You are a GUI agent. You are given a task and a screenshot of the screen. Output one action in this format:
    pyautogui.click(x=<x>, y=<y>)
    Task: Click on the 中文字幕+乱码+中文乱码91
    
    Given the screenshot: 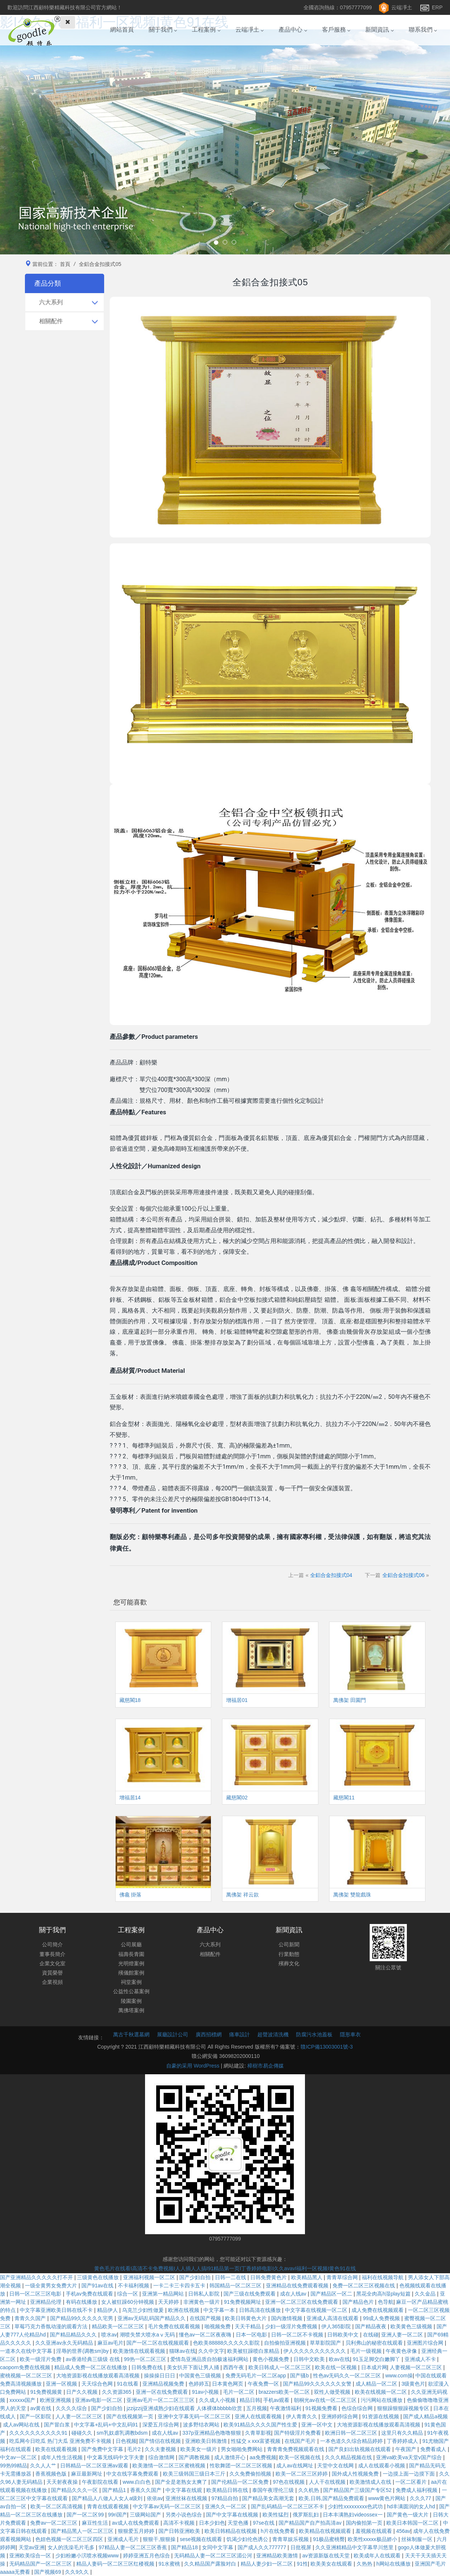 What is the action you would take?
    pyautogui.click(x=106, y=2425)
    